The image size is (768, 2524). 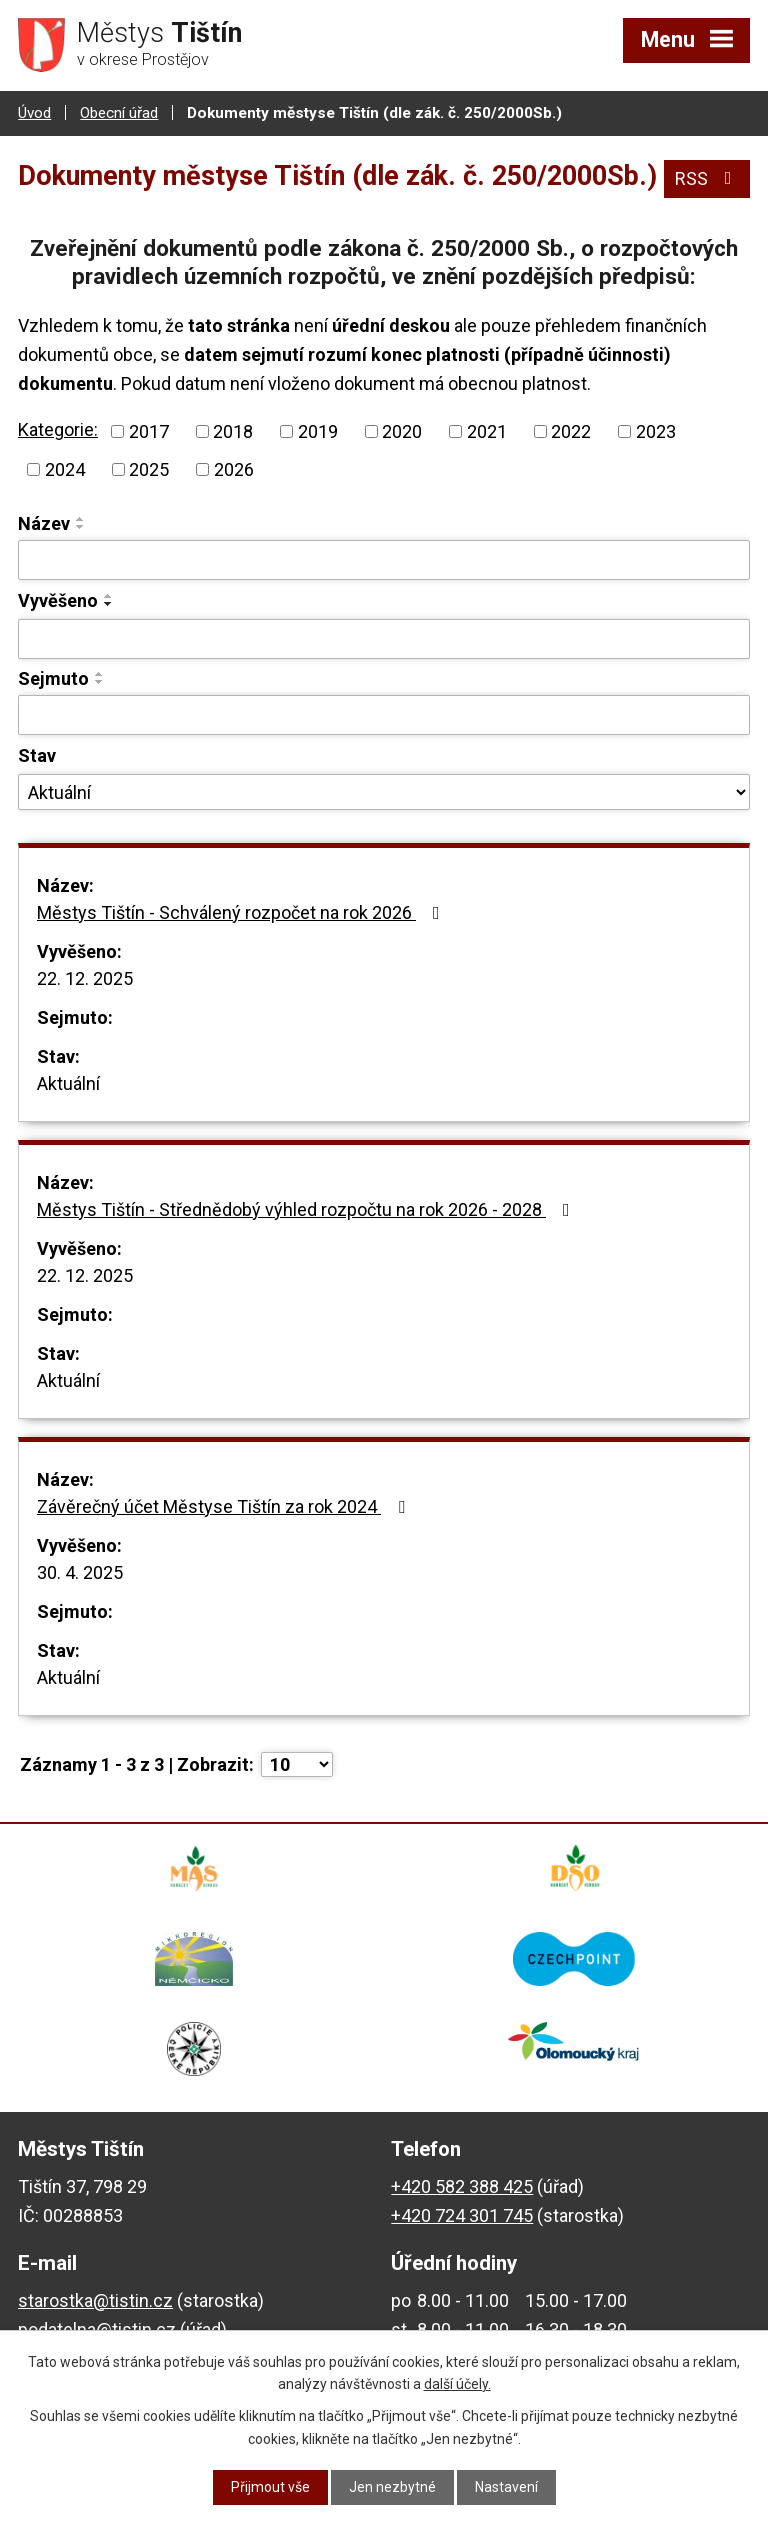 I want to click on 2019, so click(x=318, y=431).